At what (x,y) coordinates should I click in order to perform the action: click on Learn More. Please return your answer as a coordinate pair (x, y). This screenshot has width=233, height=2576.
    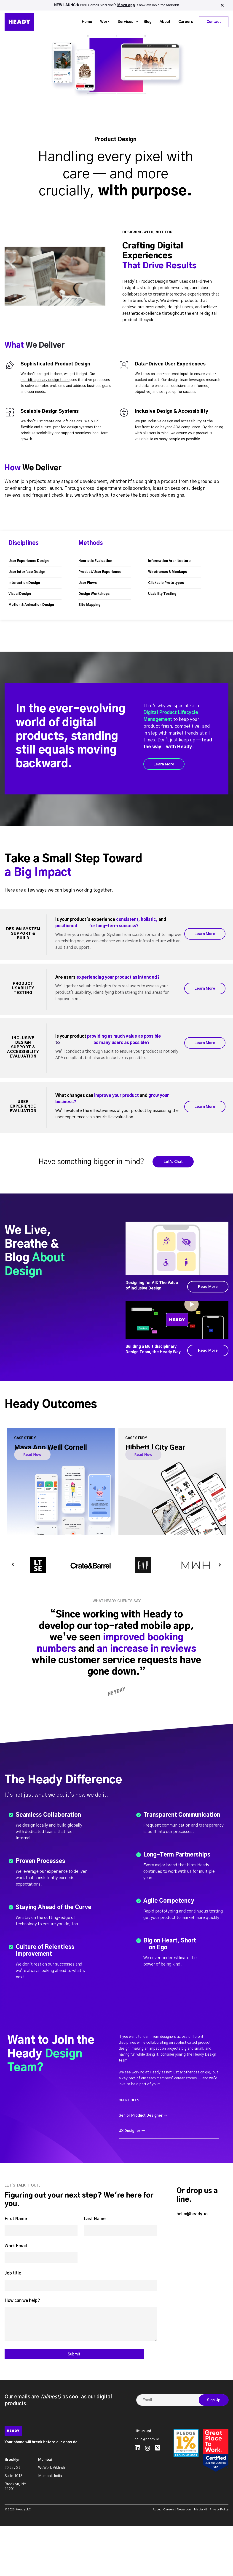
    Looking at the image, I should click on (164, 815).